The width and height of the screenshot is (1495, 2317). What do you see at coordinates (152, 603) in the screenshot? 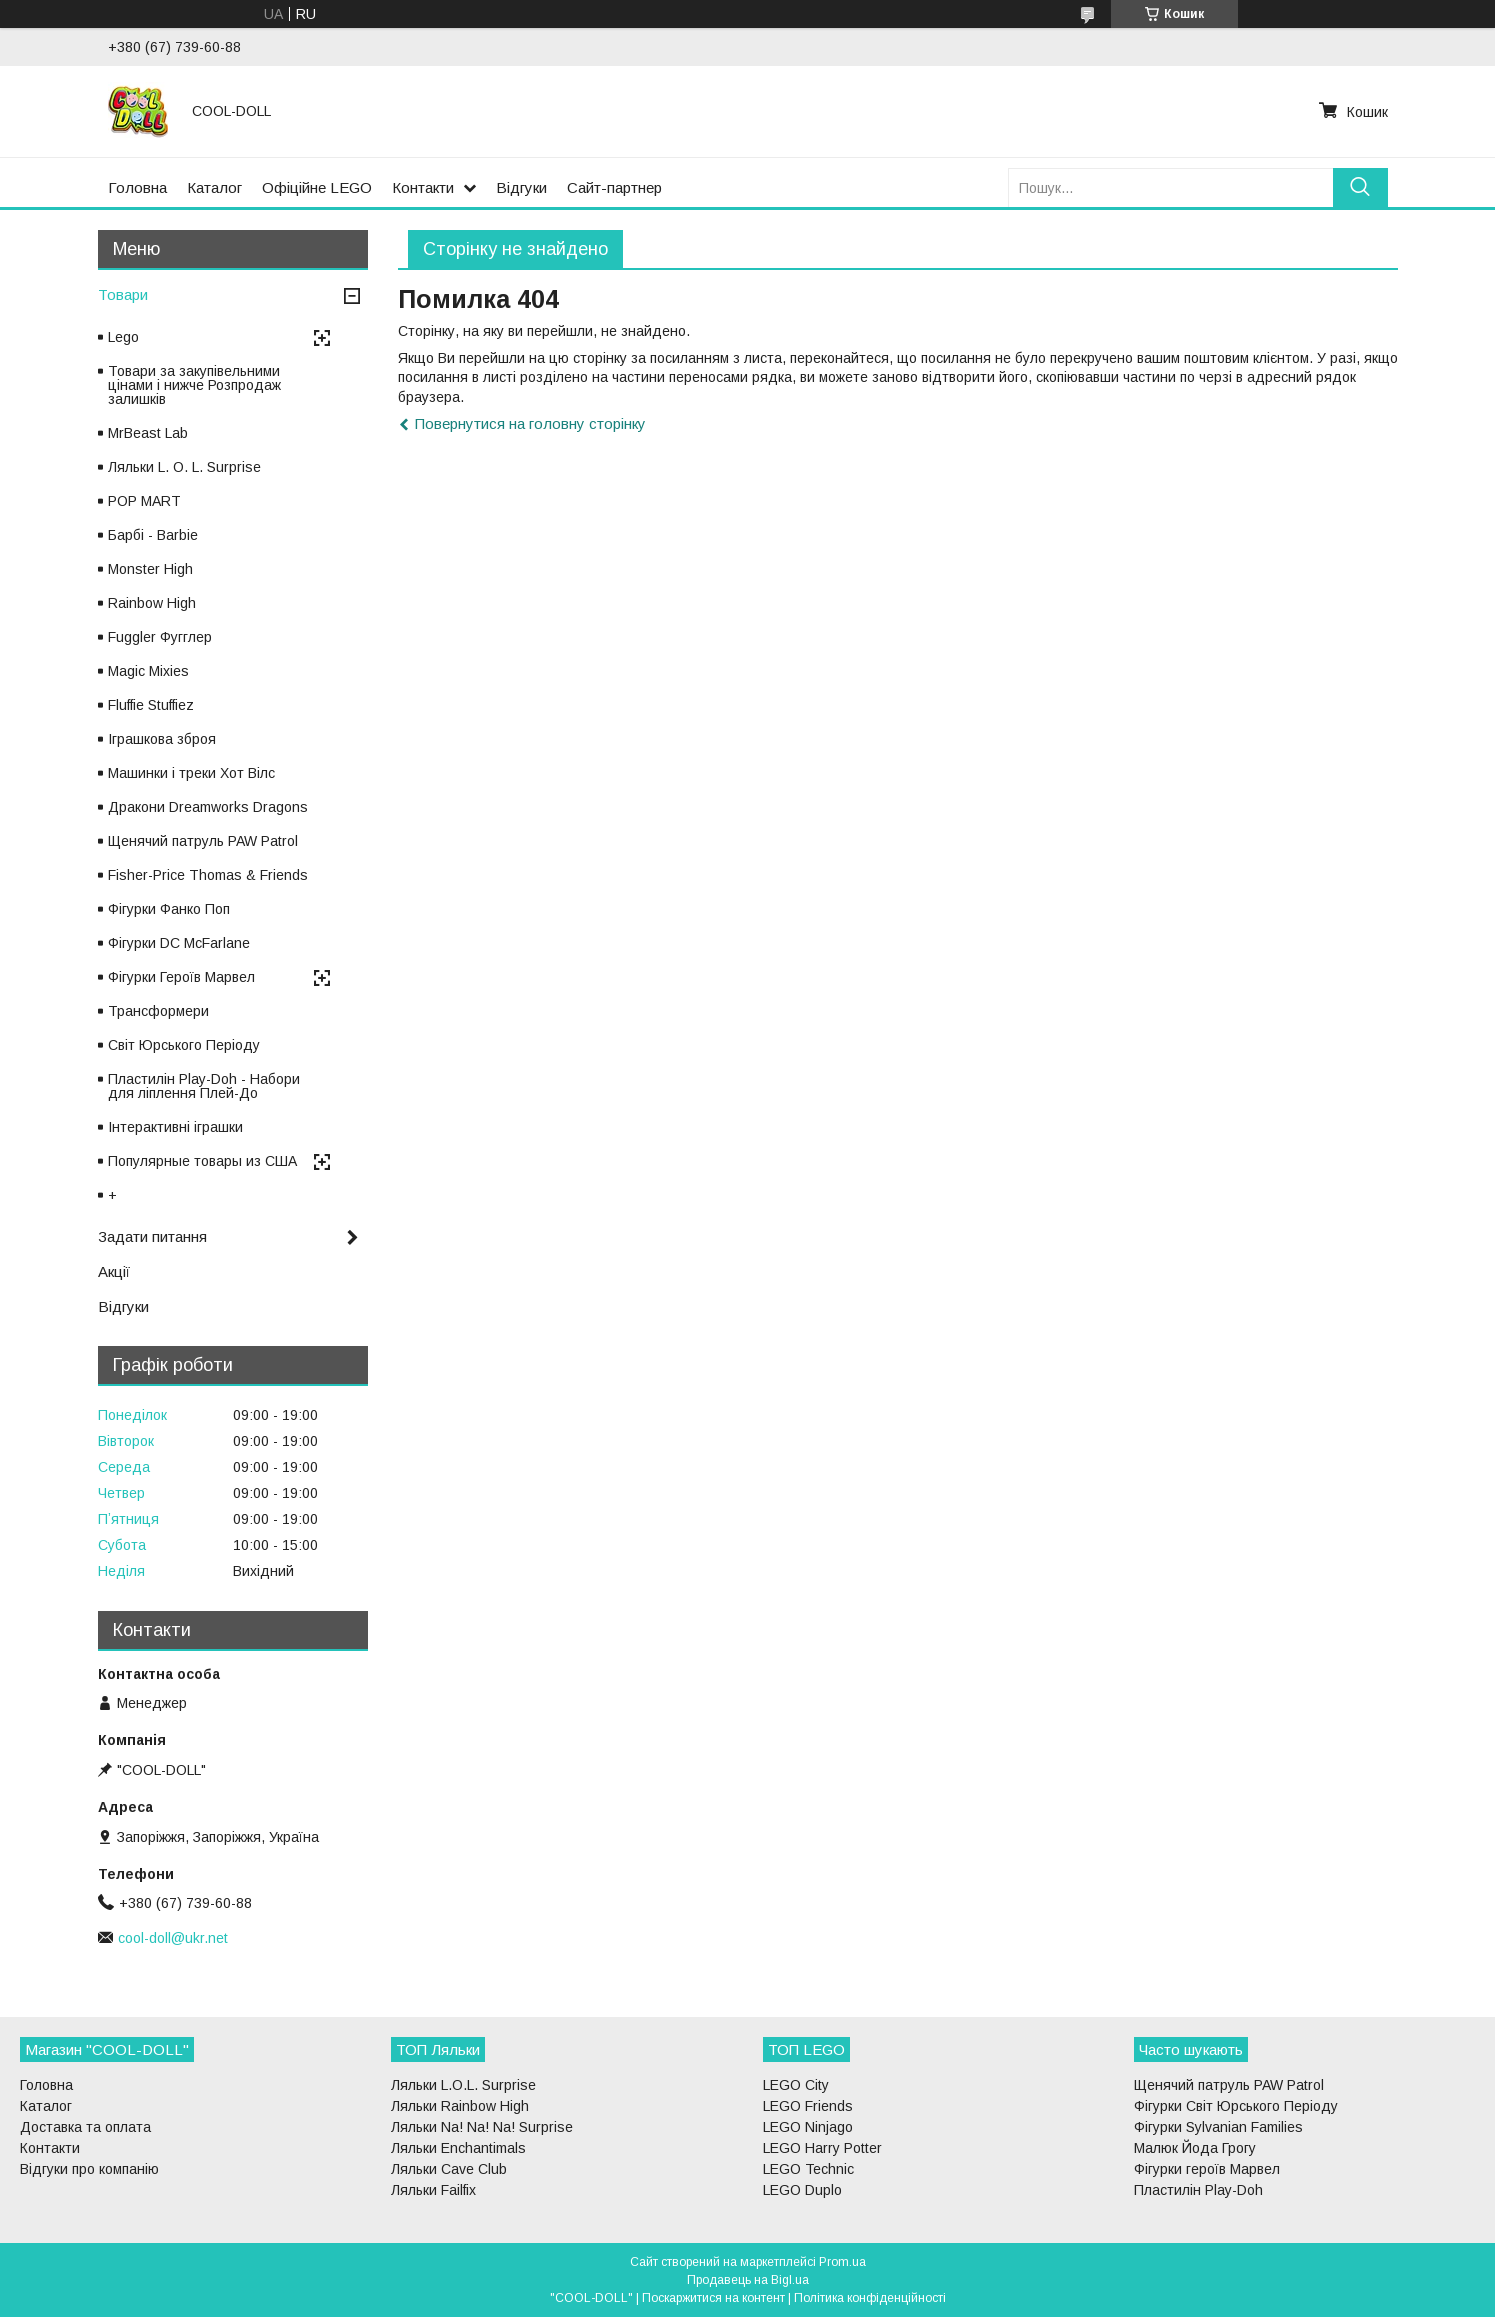
I see `Rainbow High` at bounding box center [152, 603].